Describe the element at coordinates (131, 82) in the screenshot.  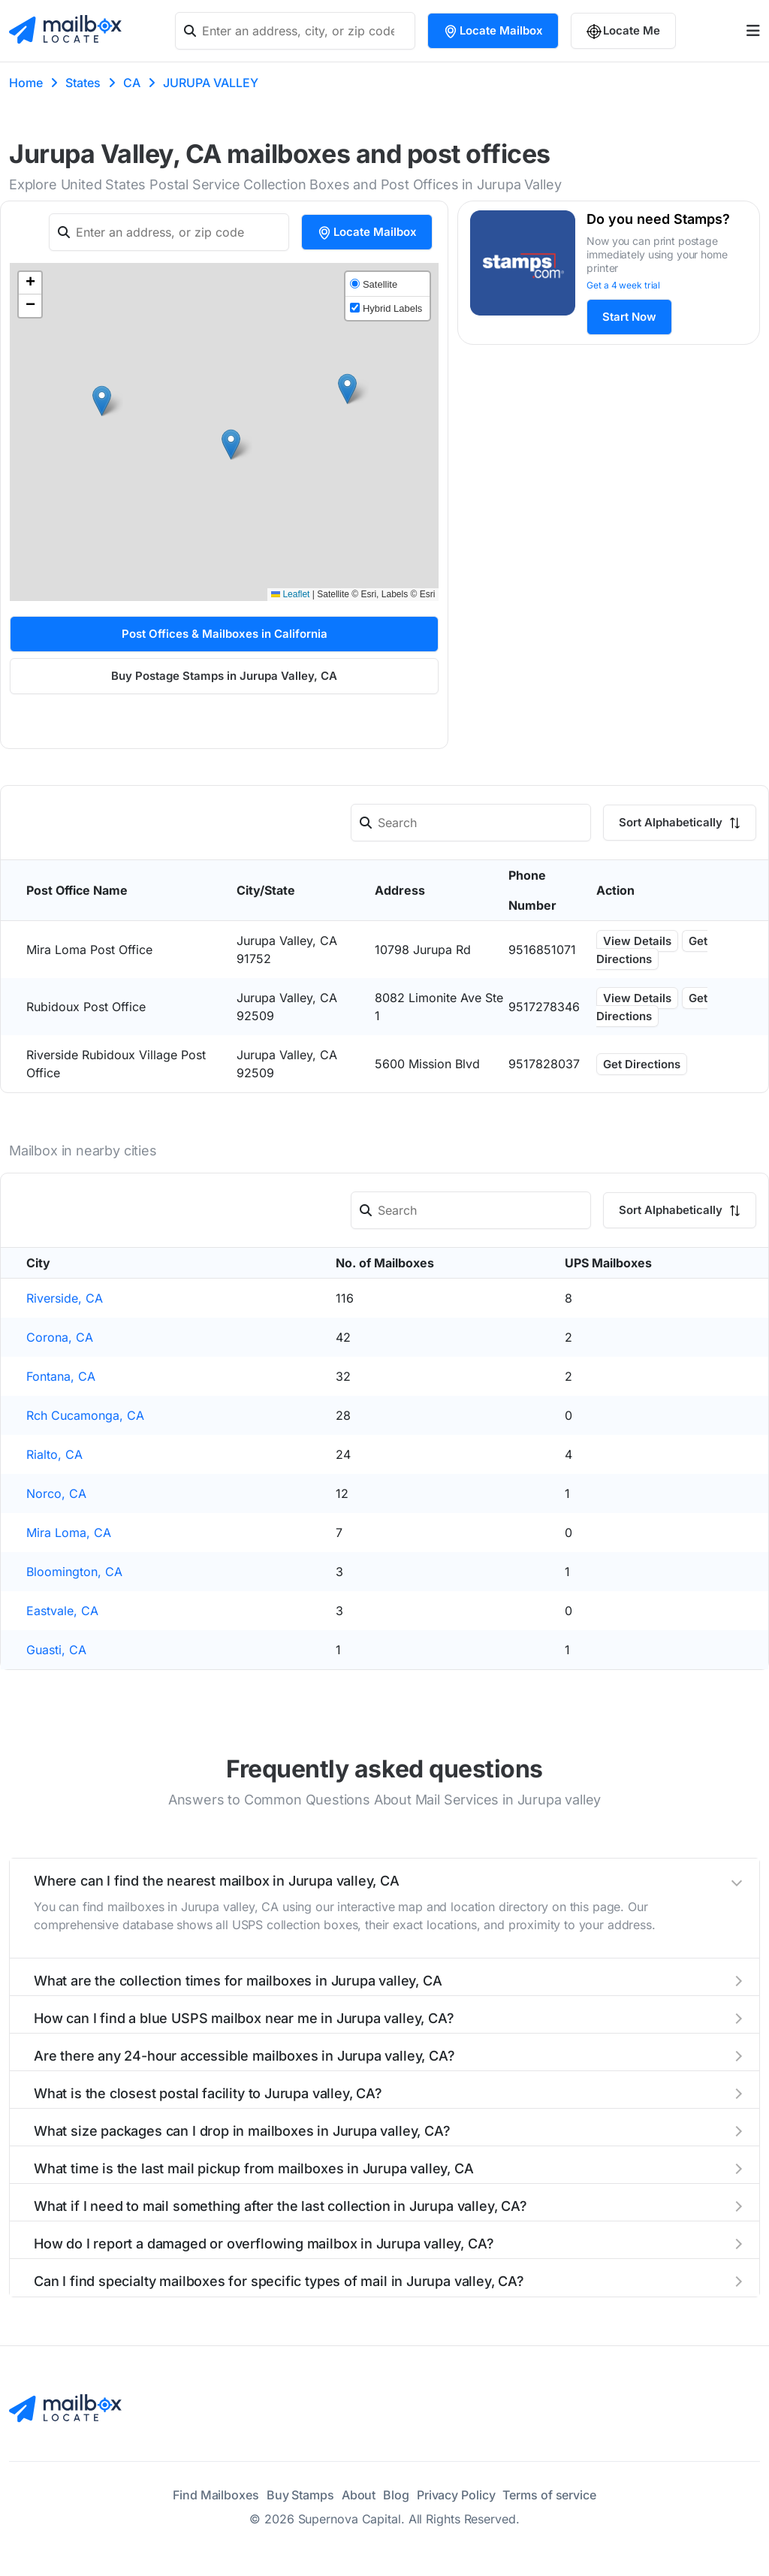
I see `CA` at that location.